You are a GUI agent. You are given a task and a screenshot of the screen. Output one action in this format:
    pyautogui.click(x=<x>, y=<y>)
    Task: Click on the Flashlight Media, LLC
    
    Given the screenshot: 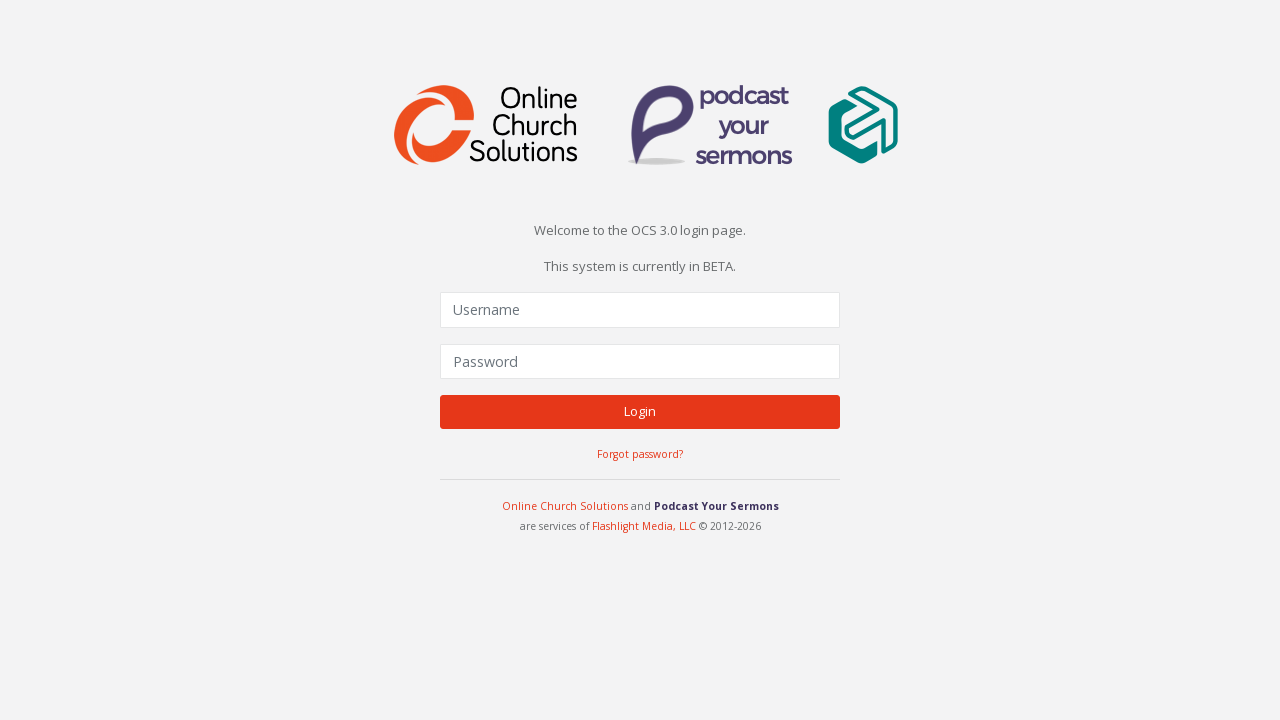 What is the action you would take?
    pyautogui.click(x=644, y=525)
    